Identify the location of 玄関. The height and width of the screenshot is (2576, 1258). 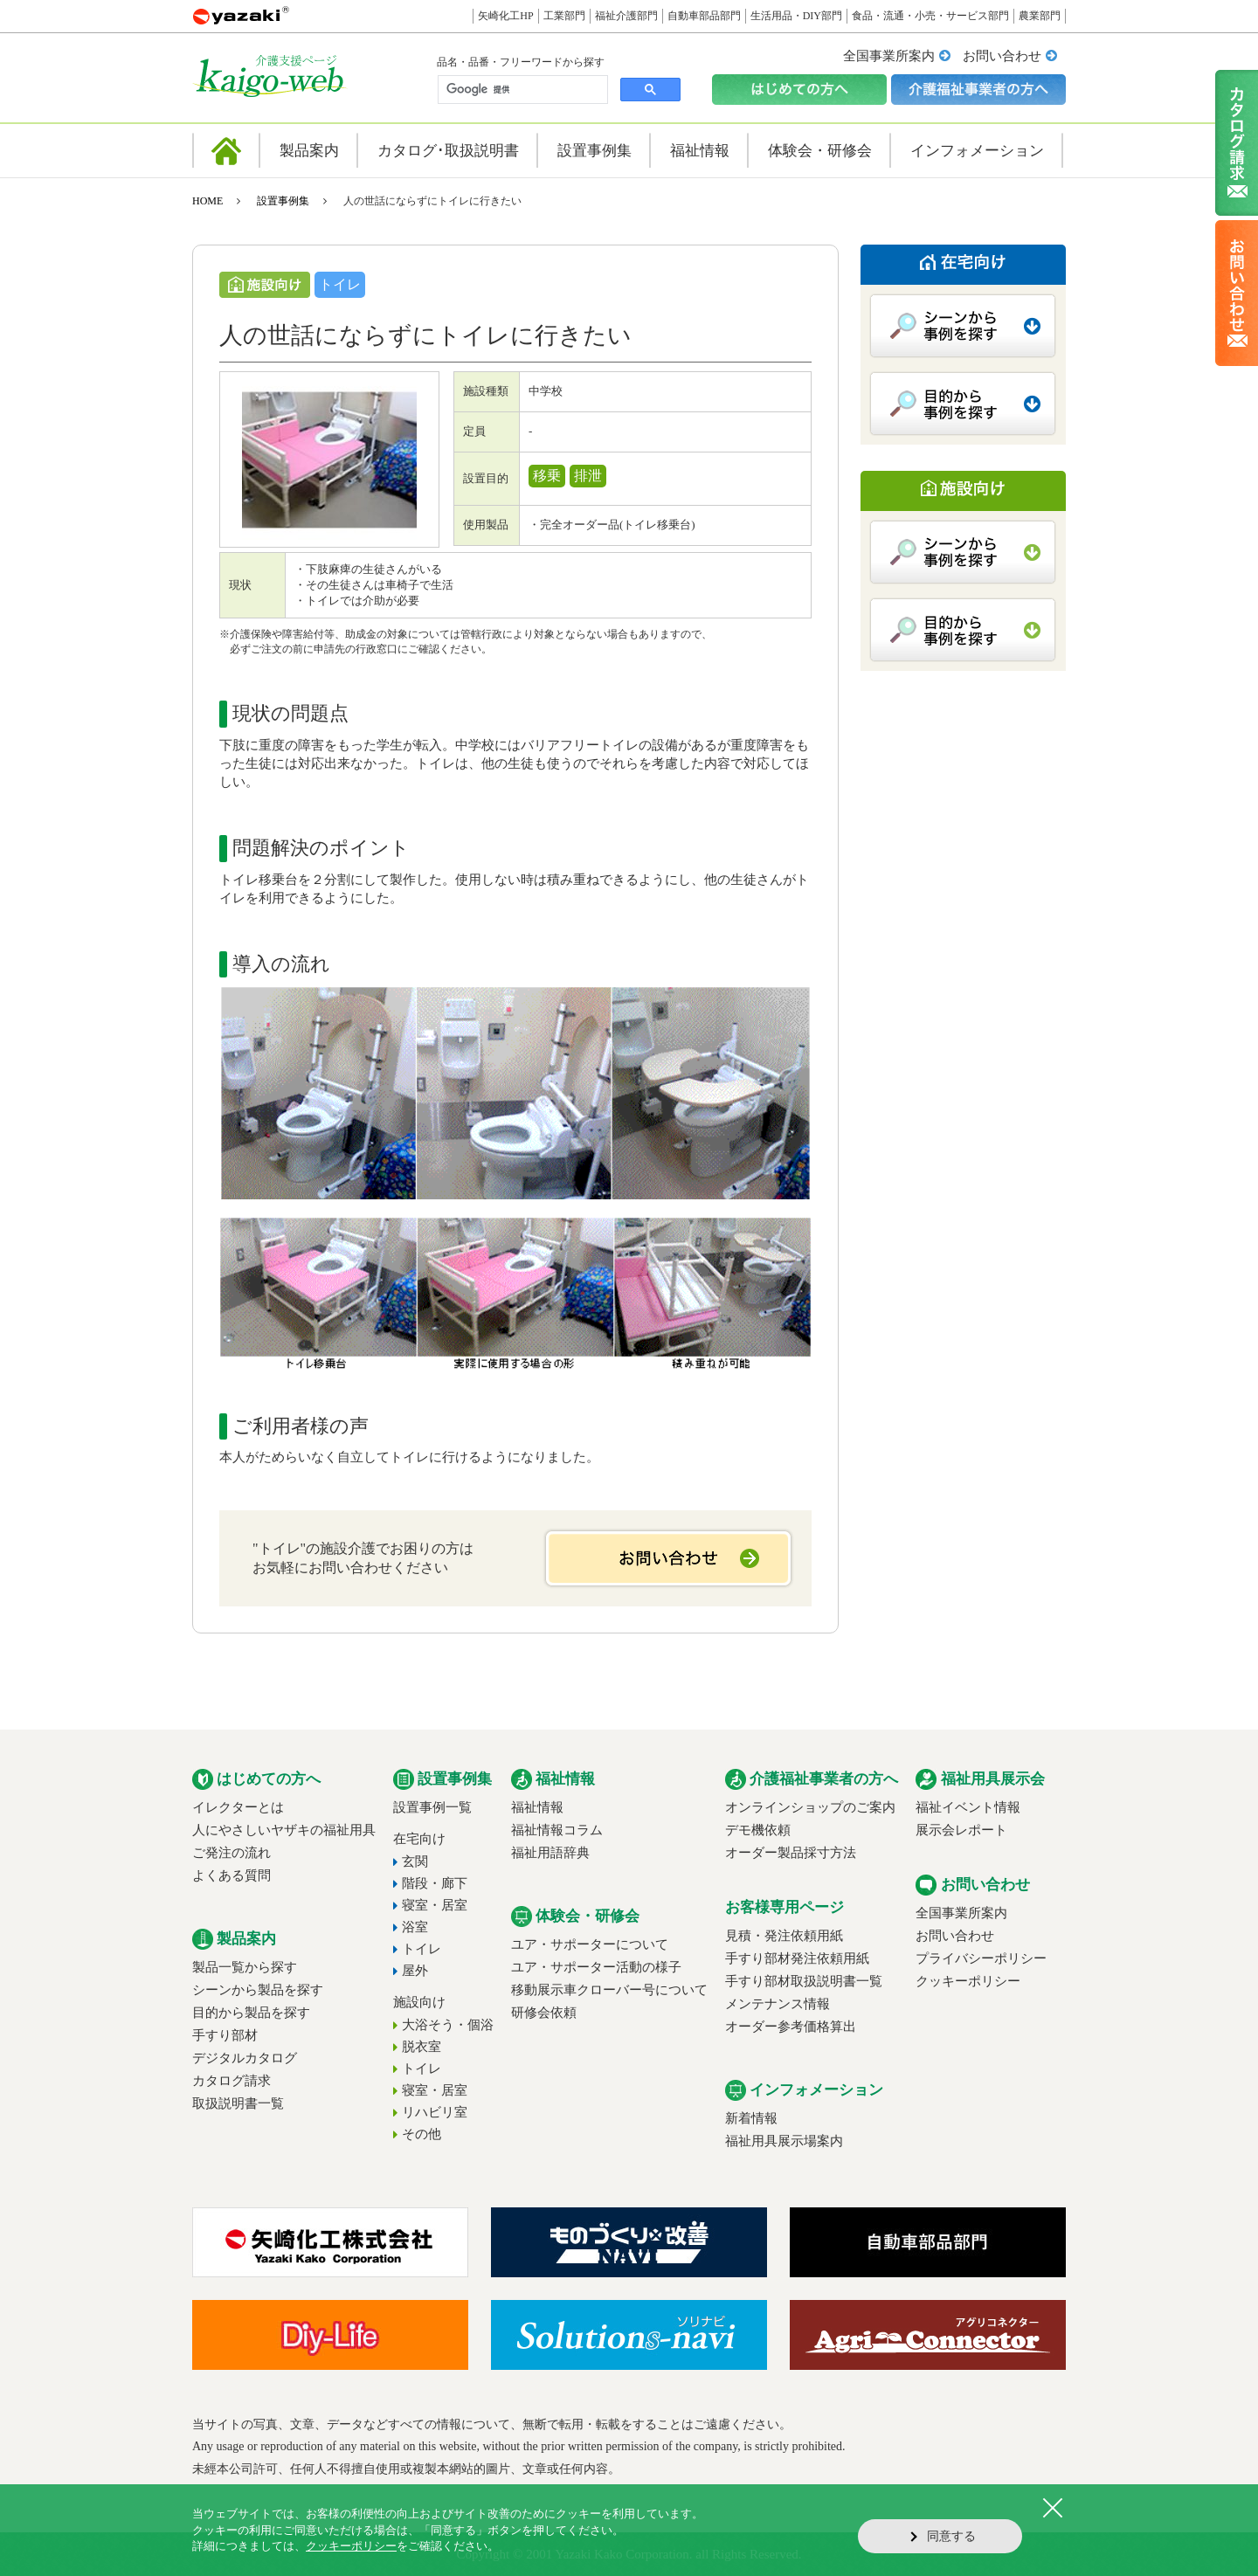
(415, 1861).